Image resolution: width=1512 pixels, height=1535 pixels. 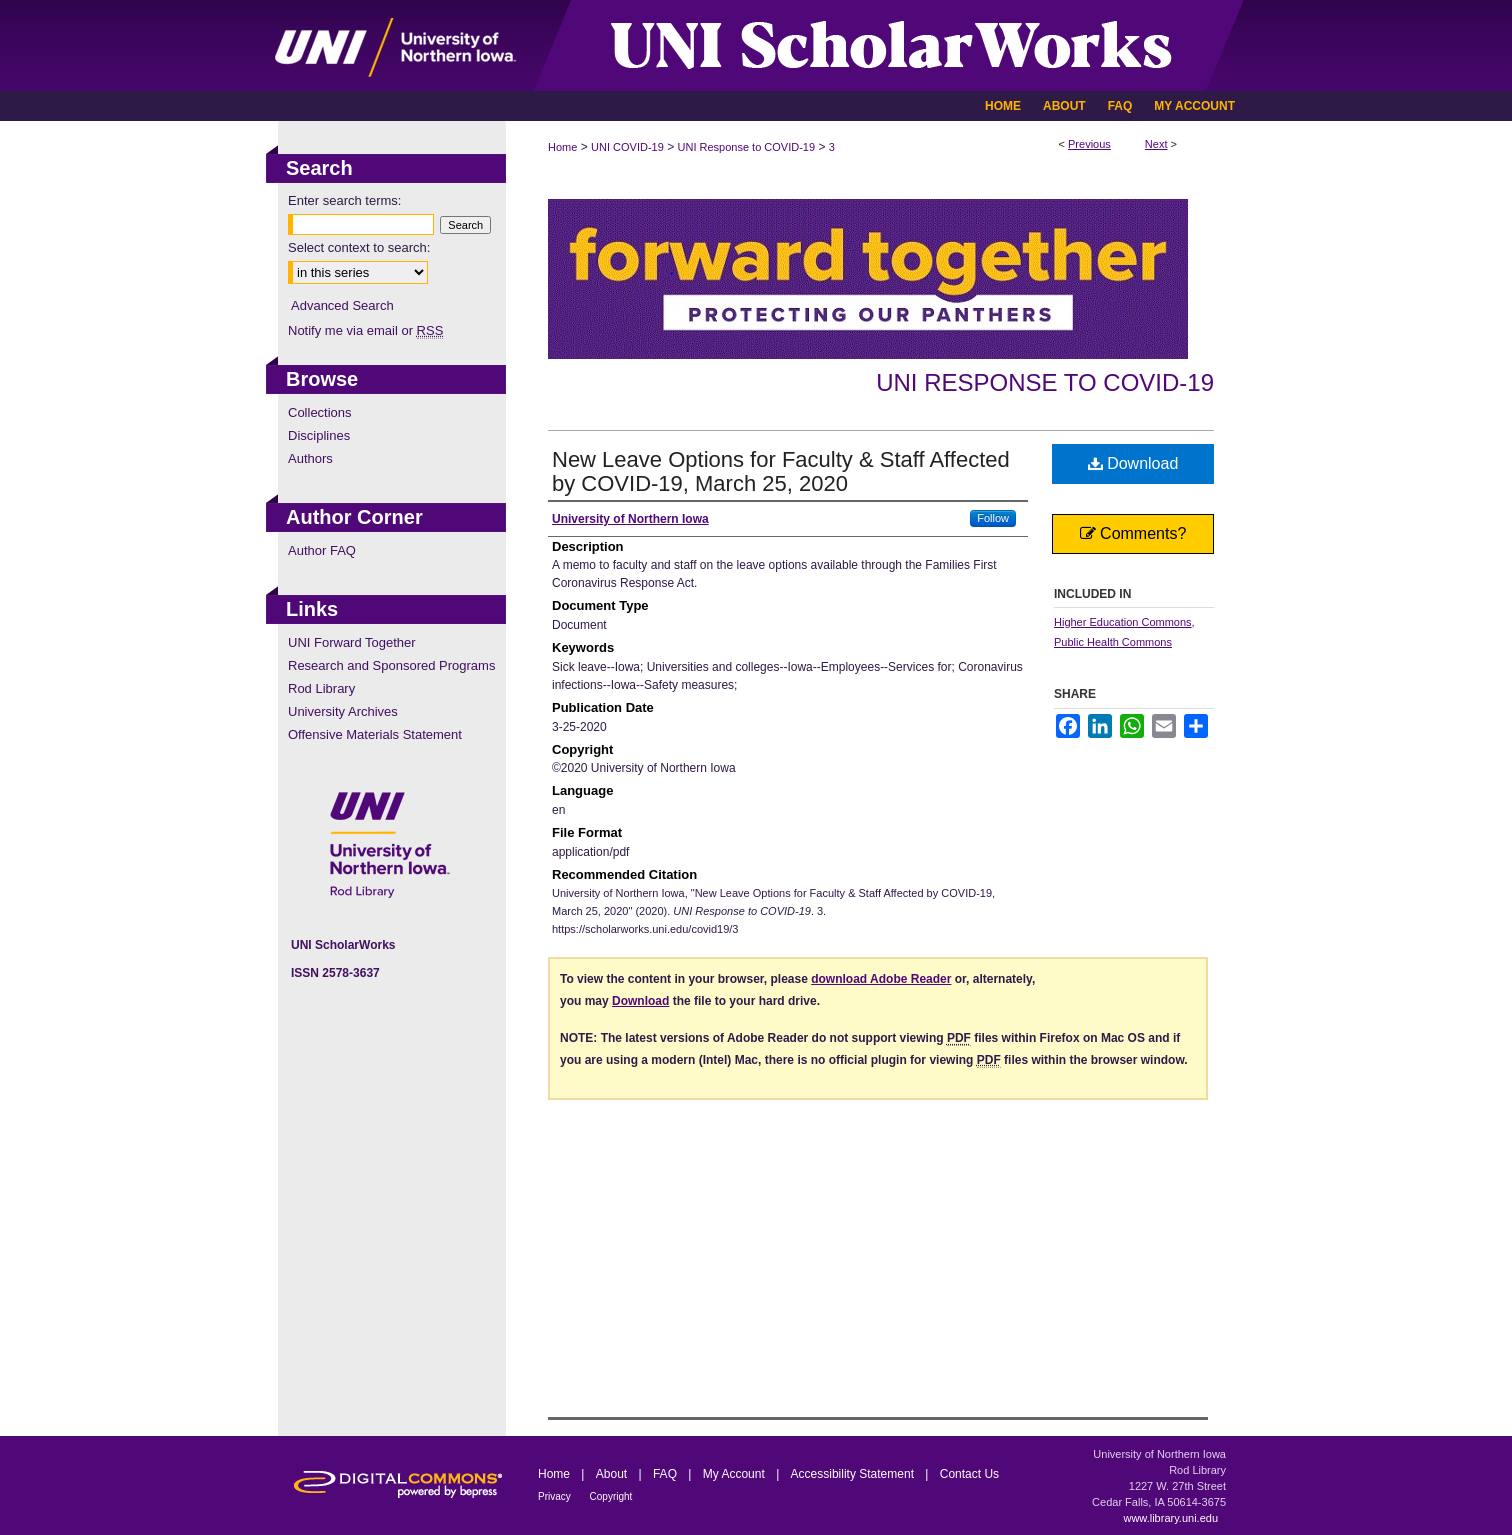 What do you see at coordinates (321, 688) in the screenshot?
I see `Rod Library` at bounding box center [321, 688].